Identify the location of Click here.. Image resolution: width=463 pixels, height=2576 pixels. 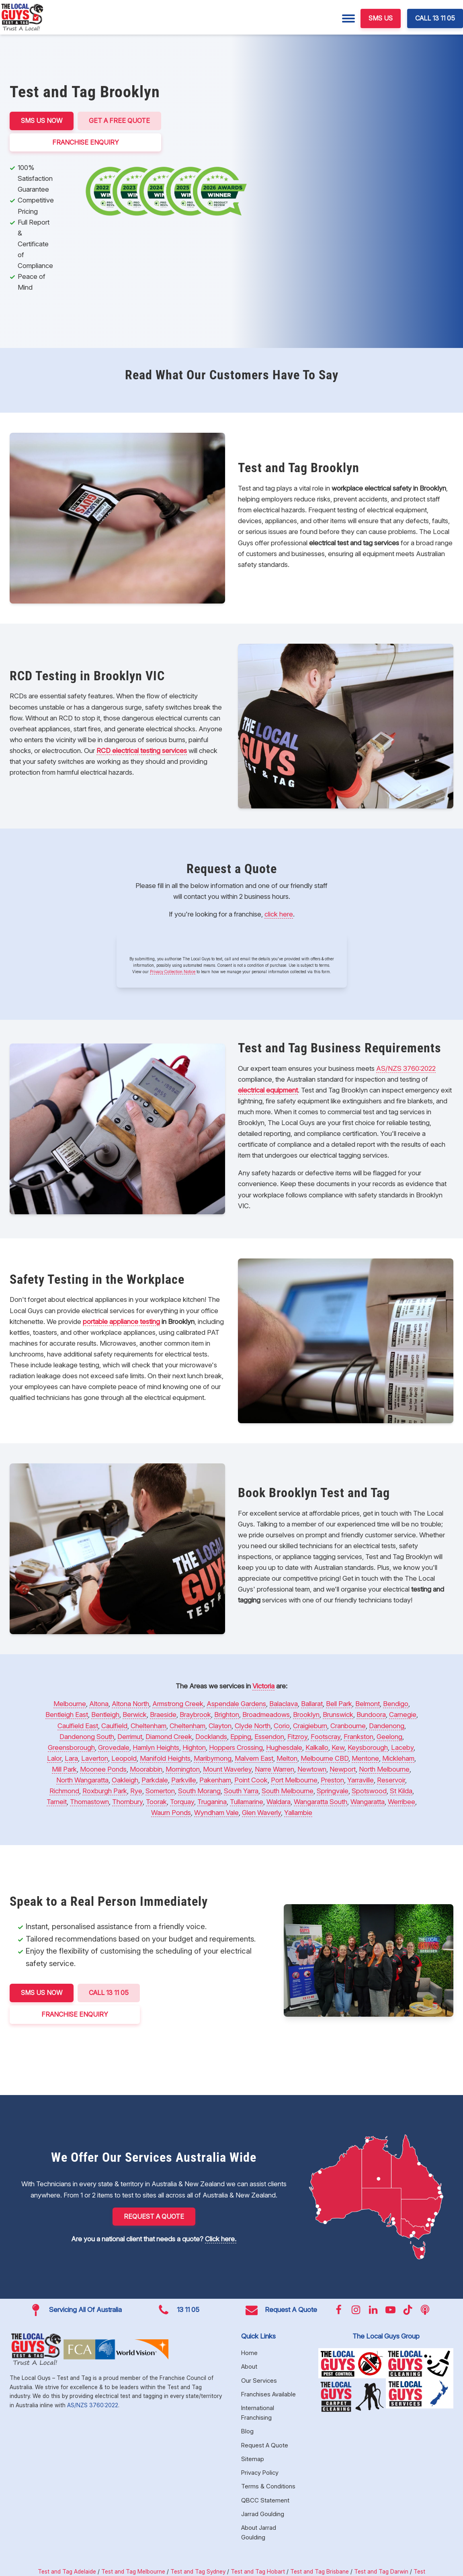
(220, 2239).